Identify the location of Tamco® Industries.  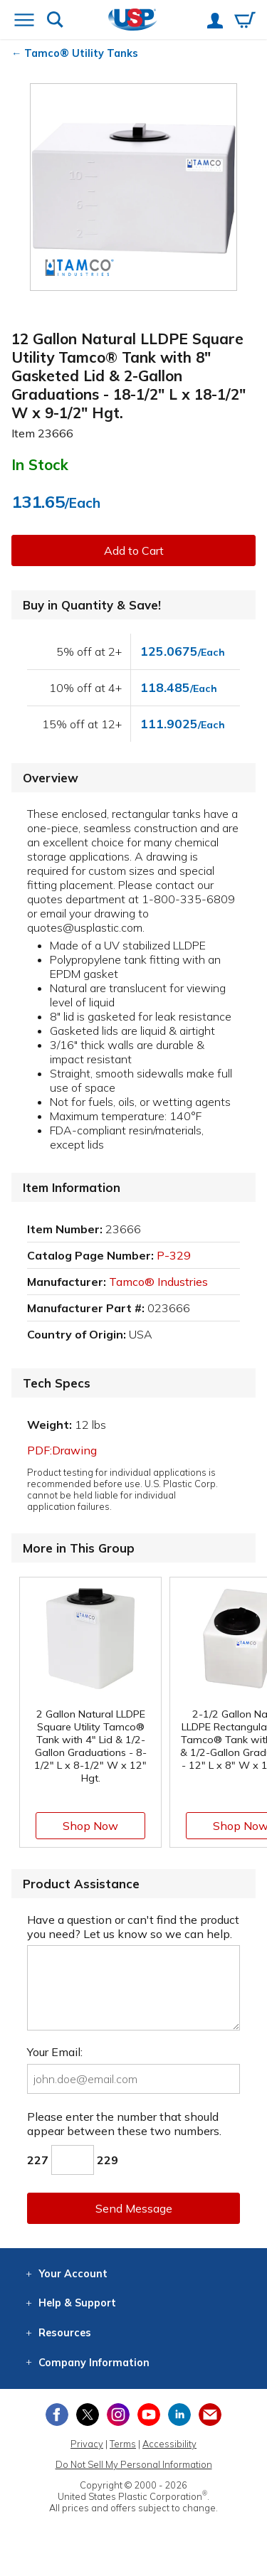
(158, 1281).